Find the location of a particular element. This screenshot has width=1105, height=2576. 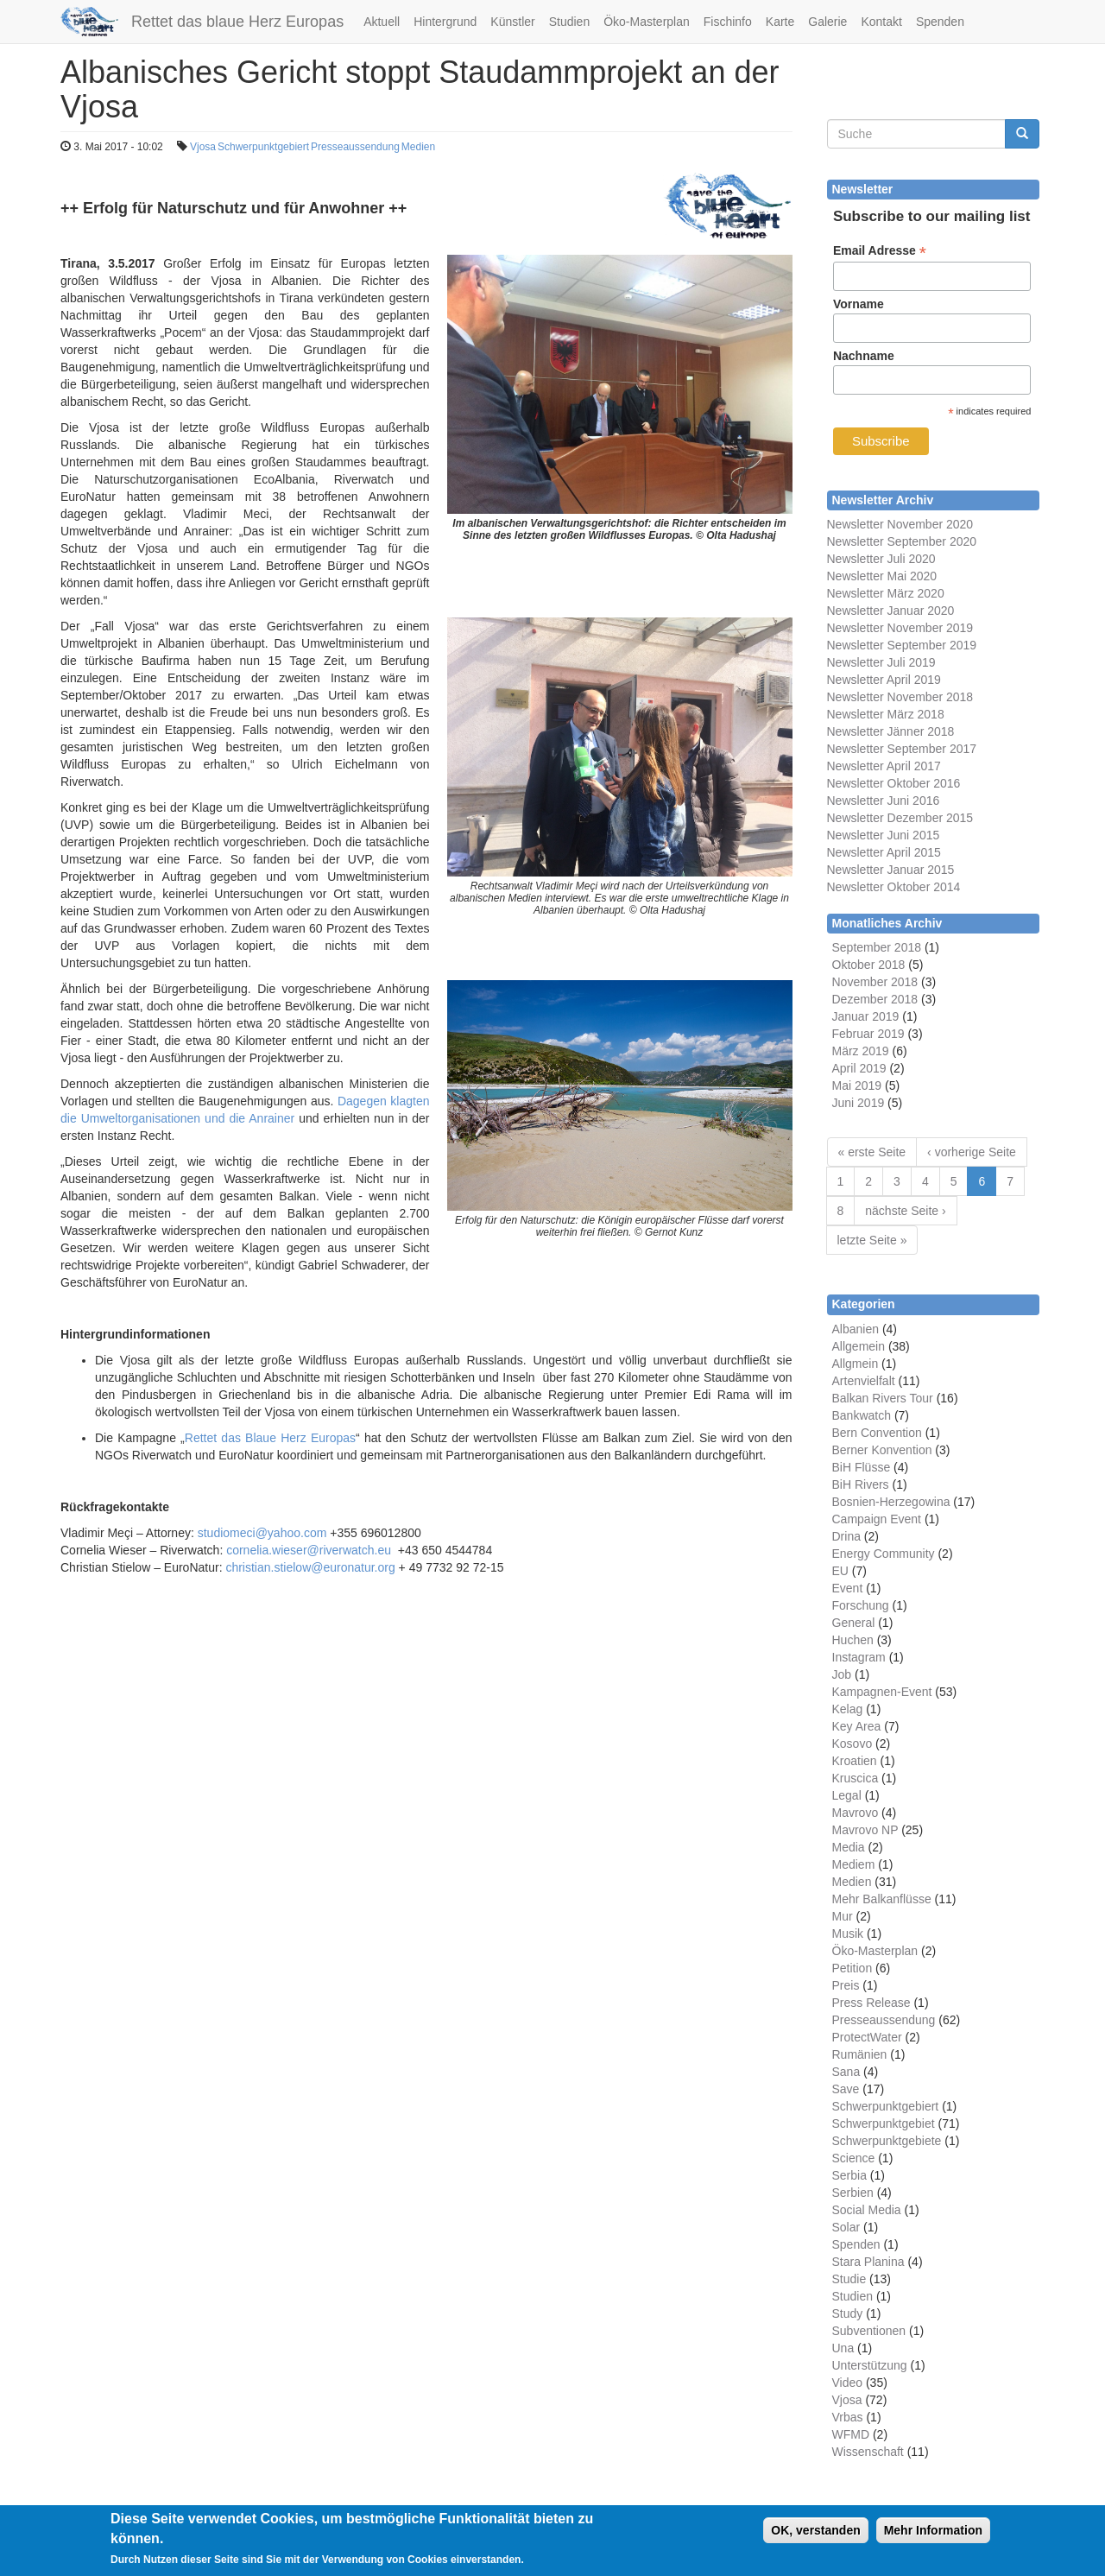

Newsletter Juni 2015 is located at coordinates (883, 835).